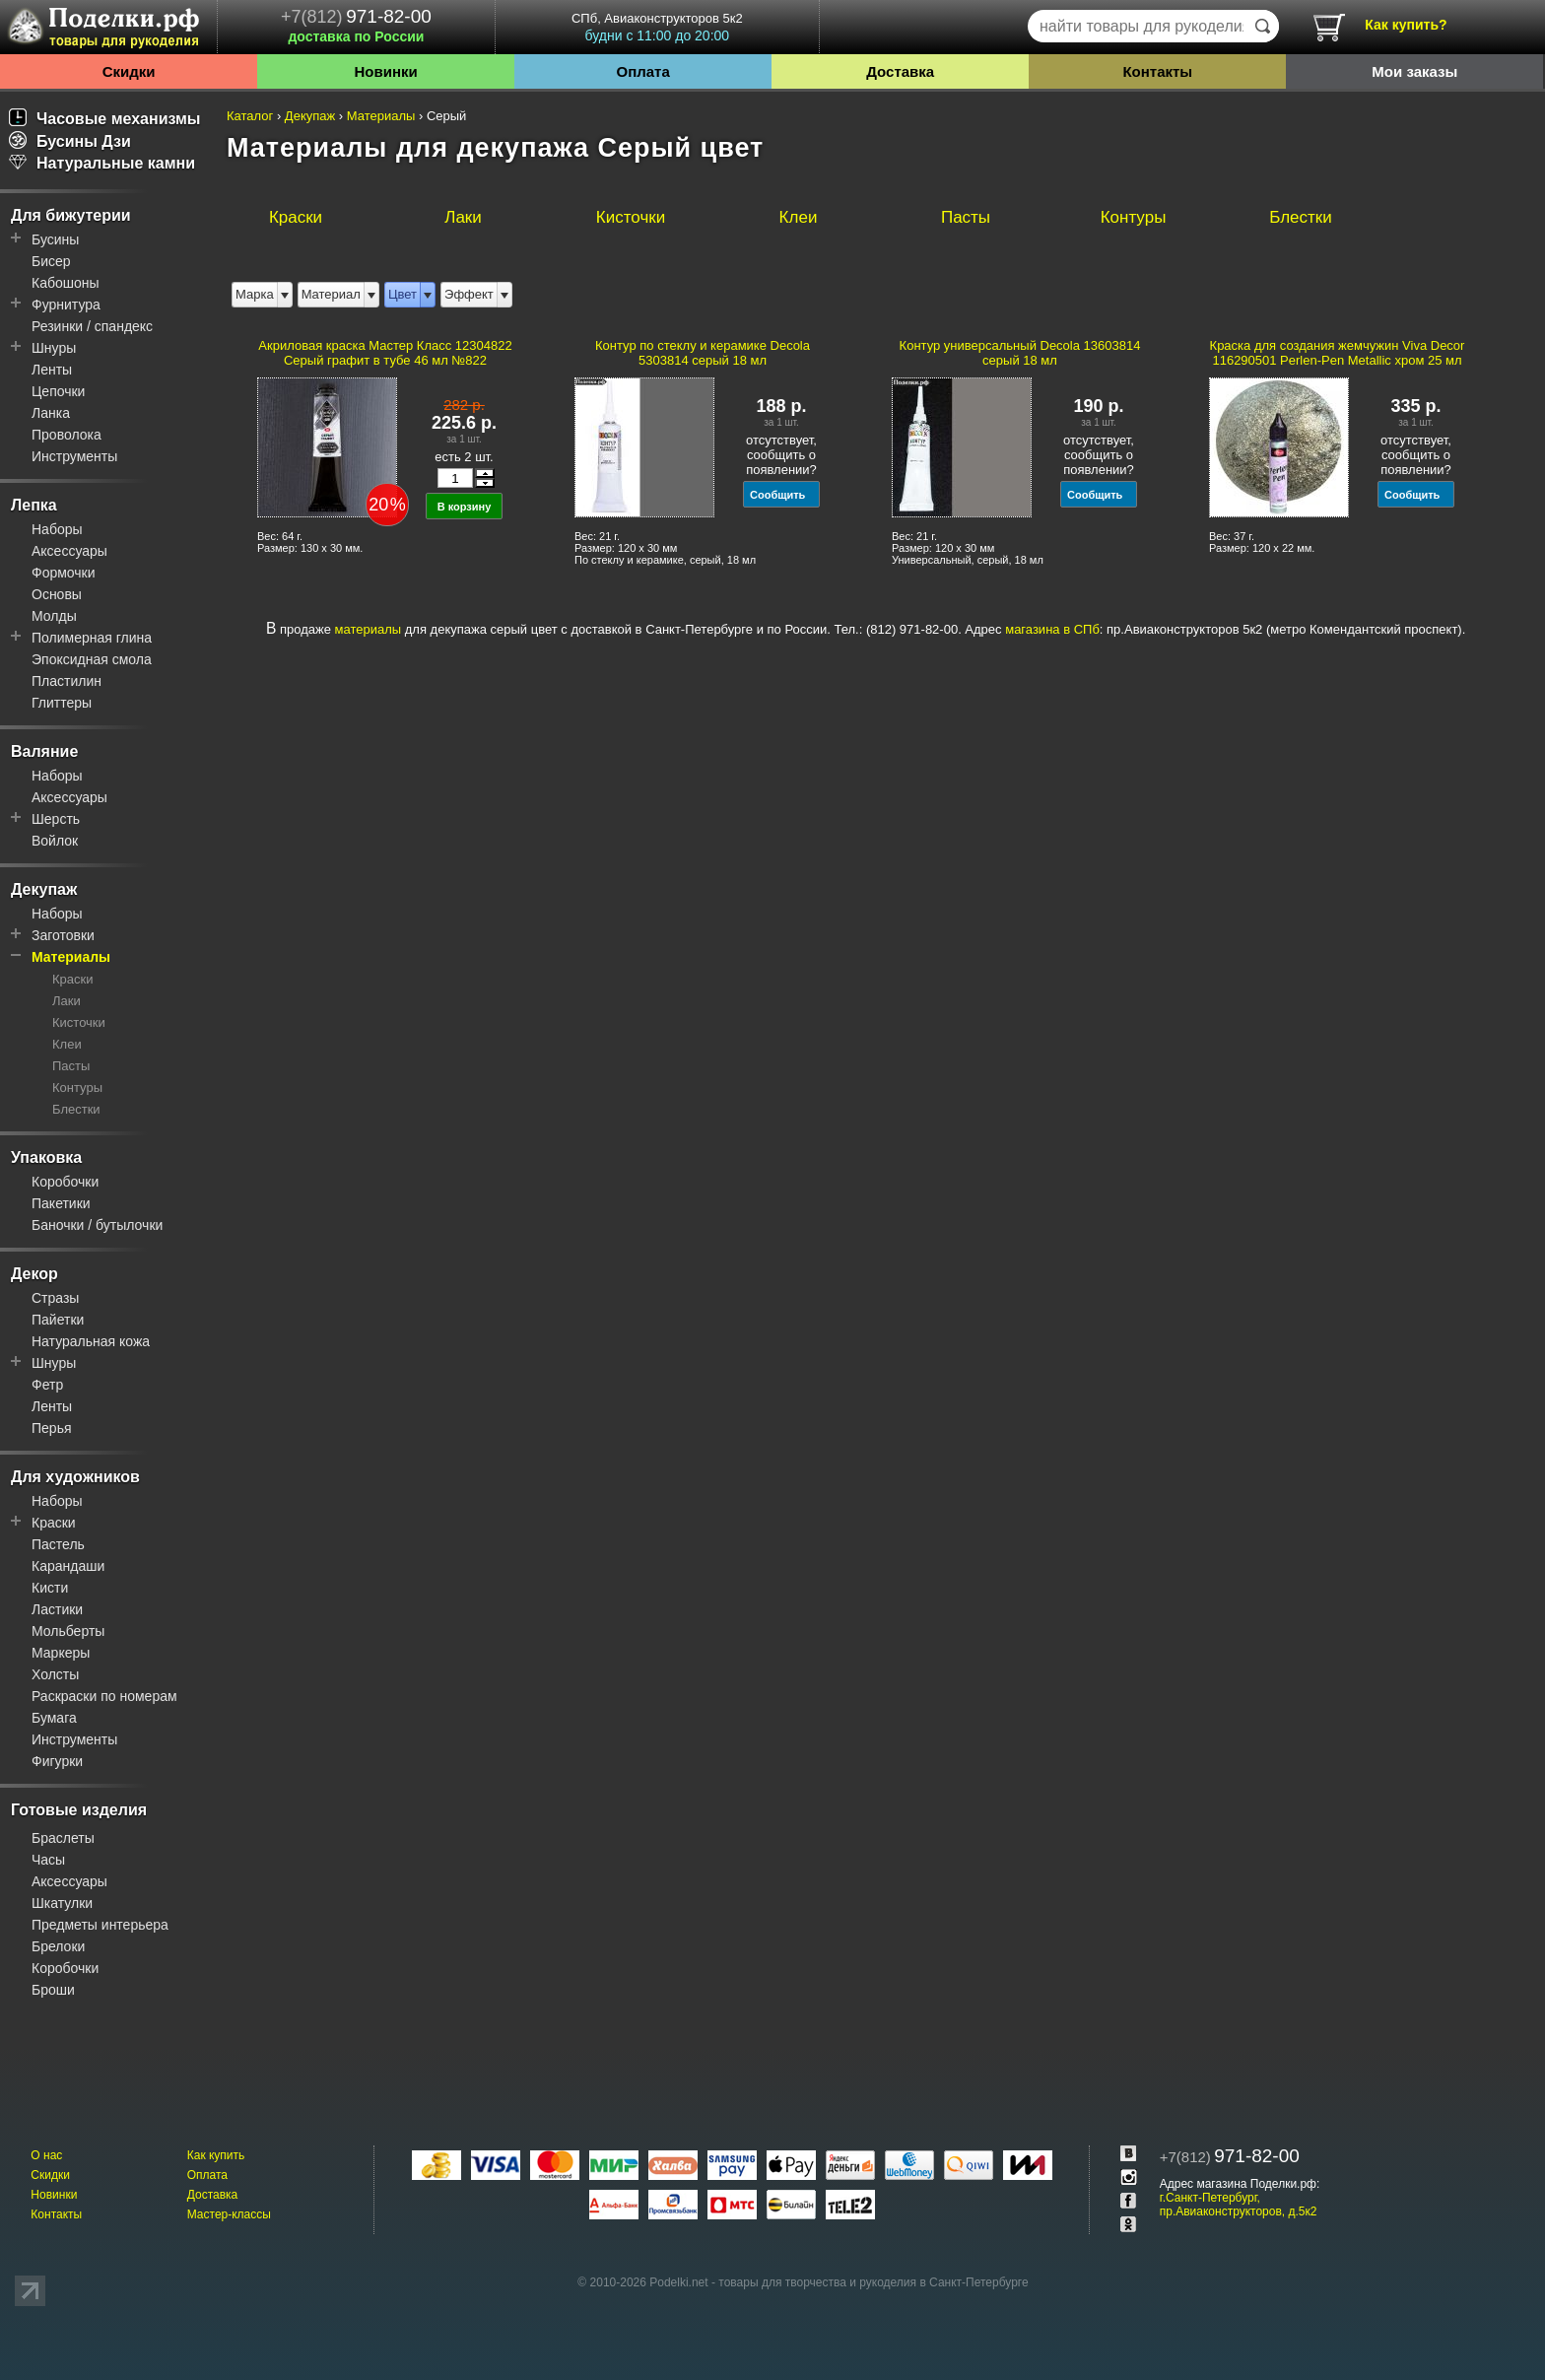 Image resolution: width=1545 pixels, height=2380 pixels. I want to click on Доставка, so click(900, 71).